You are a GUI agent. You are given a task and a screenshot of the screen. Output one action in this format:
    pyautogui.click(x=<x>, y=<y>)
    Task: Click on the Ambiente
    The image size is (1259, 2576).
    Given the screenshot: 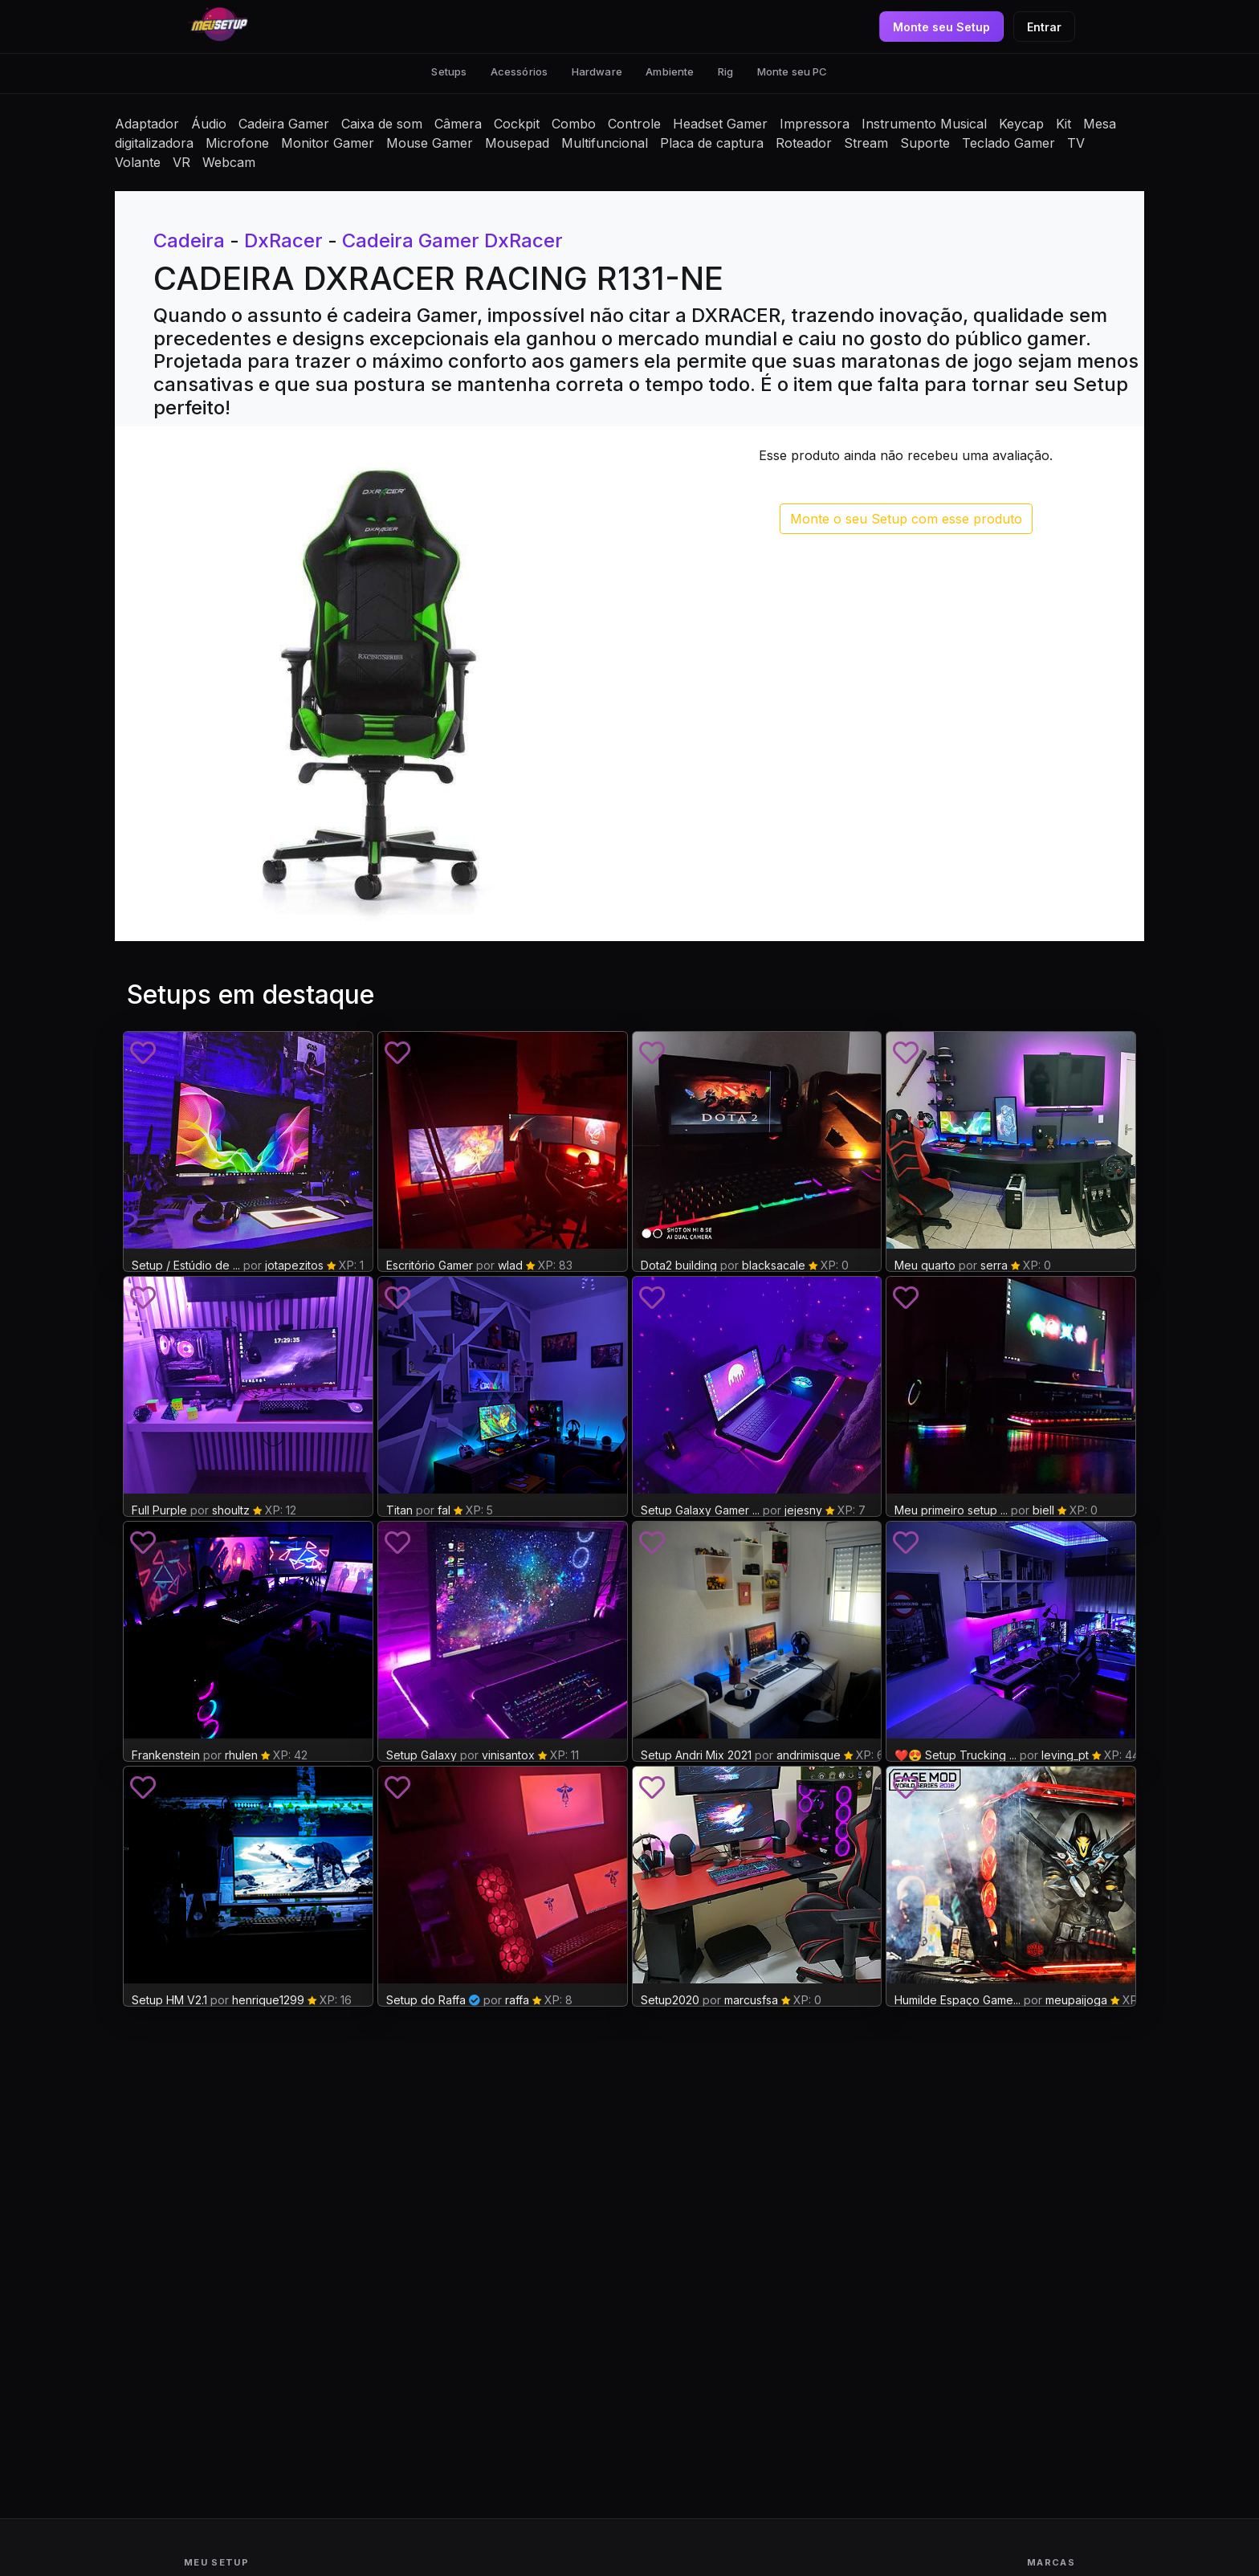 What is the action you would take?
    pyautogui.click(x=670, y=71)
    